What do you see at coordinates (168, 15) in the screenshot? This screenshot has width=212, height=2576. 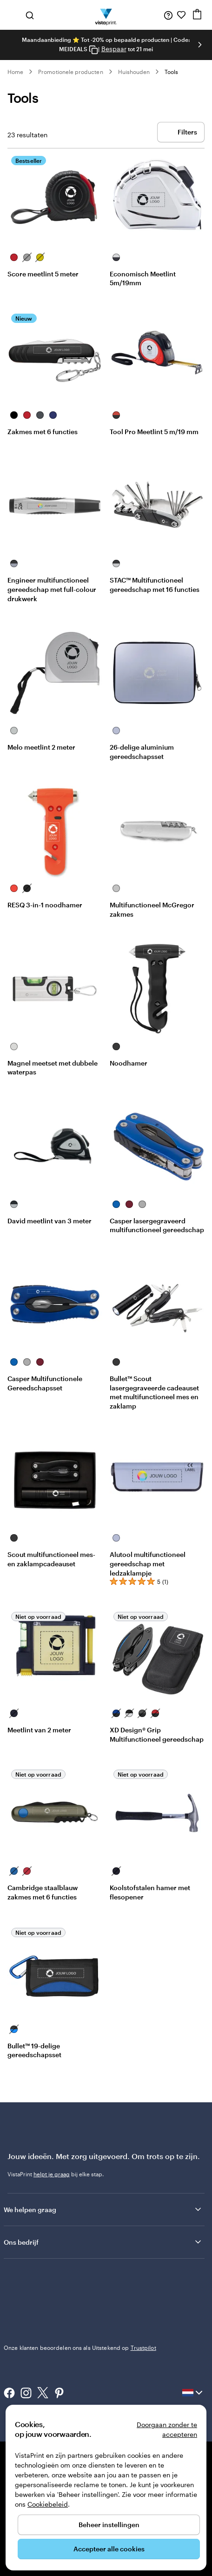 I see `[Volg link naar helpcentrum of bel ons op 0 7 7 . . . 8 0 8 . 0 3 . 2 0]` at bounding box center [168, 15].